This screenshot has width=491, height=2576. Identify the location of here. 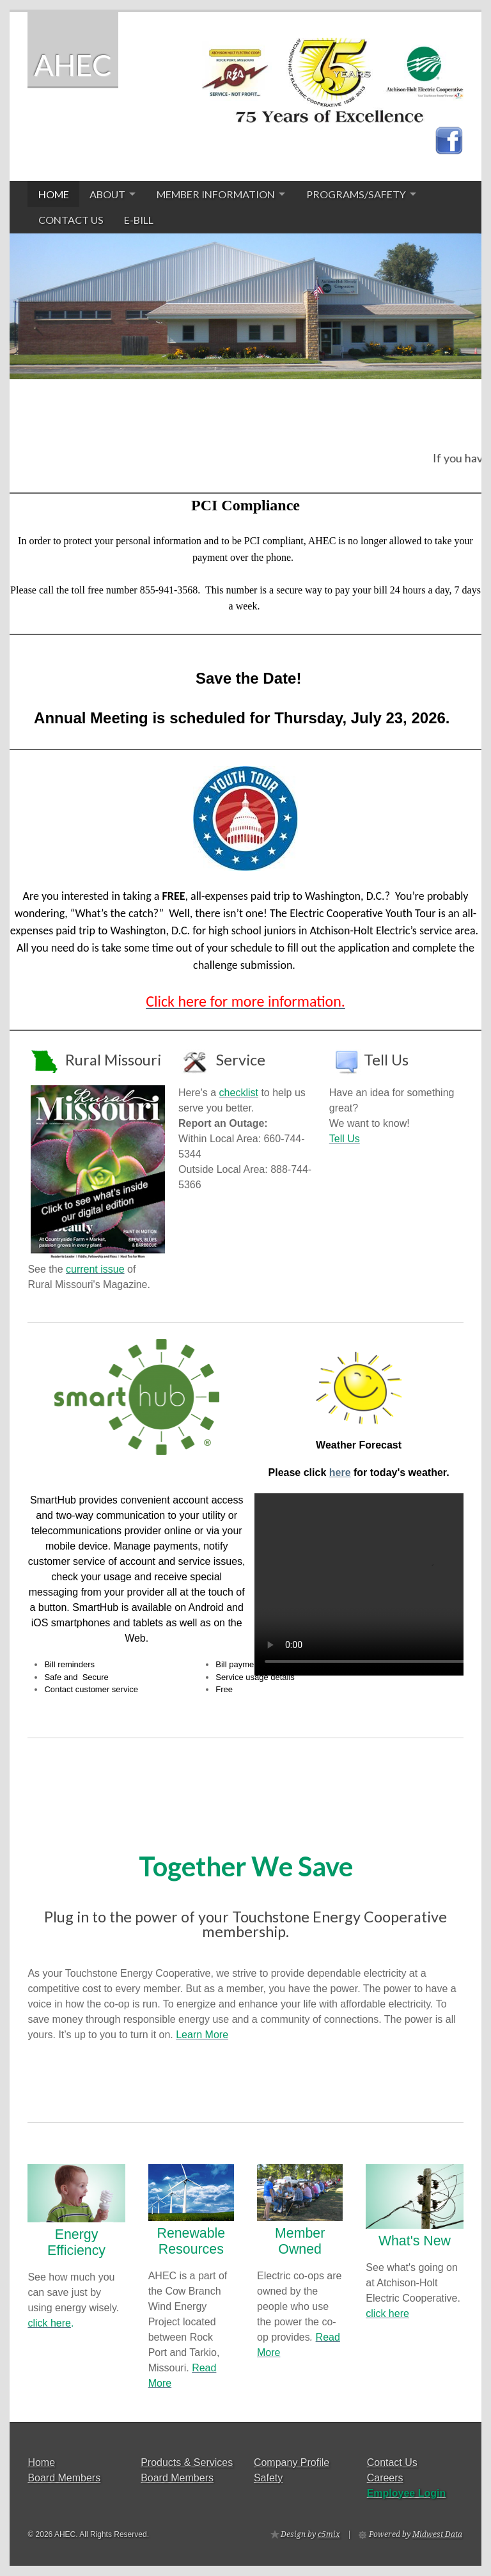
(340, 1472).